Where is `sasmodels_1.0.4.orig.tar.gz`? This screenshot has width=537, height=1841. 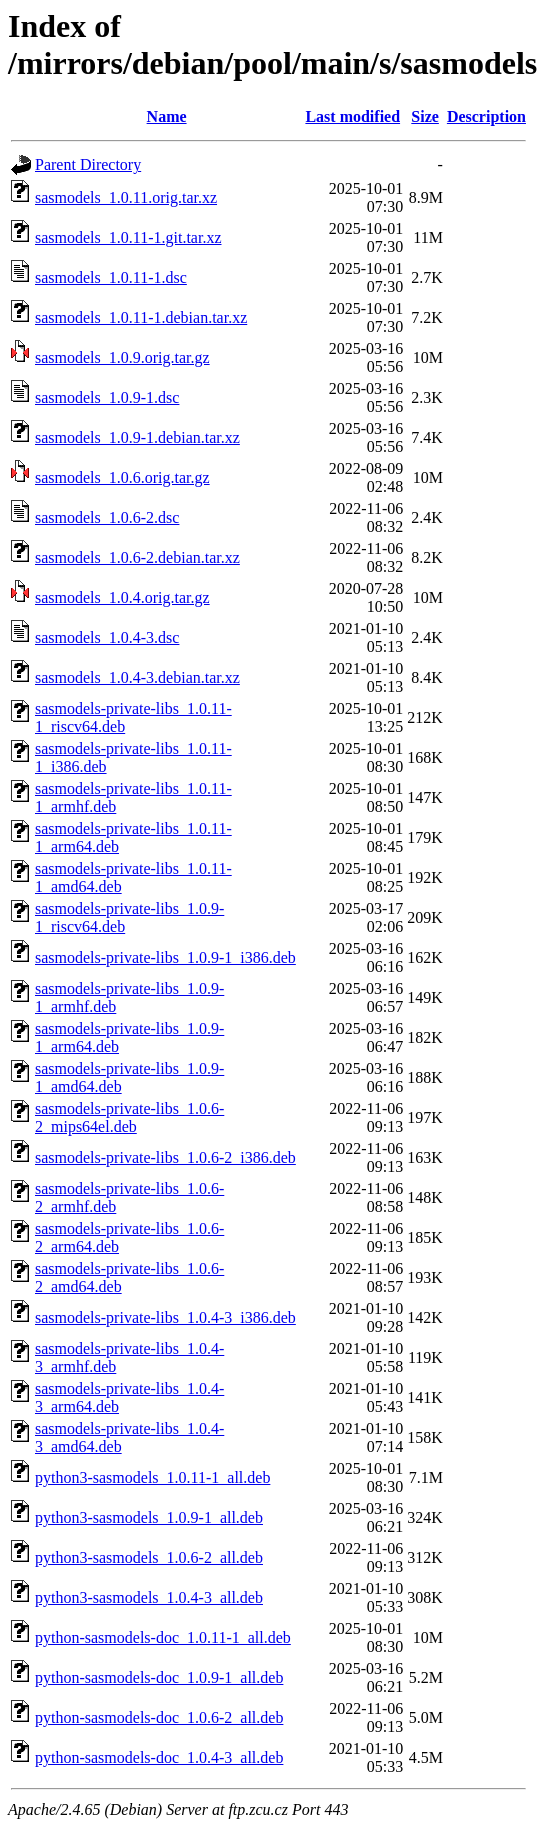
sasmodels_1.0.4.orig.tar.gz is located at coordinates (122, 597).